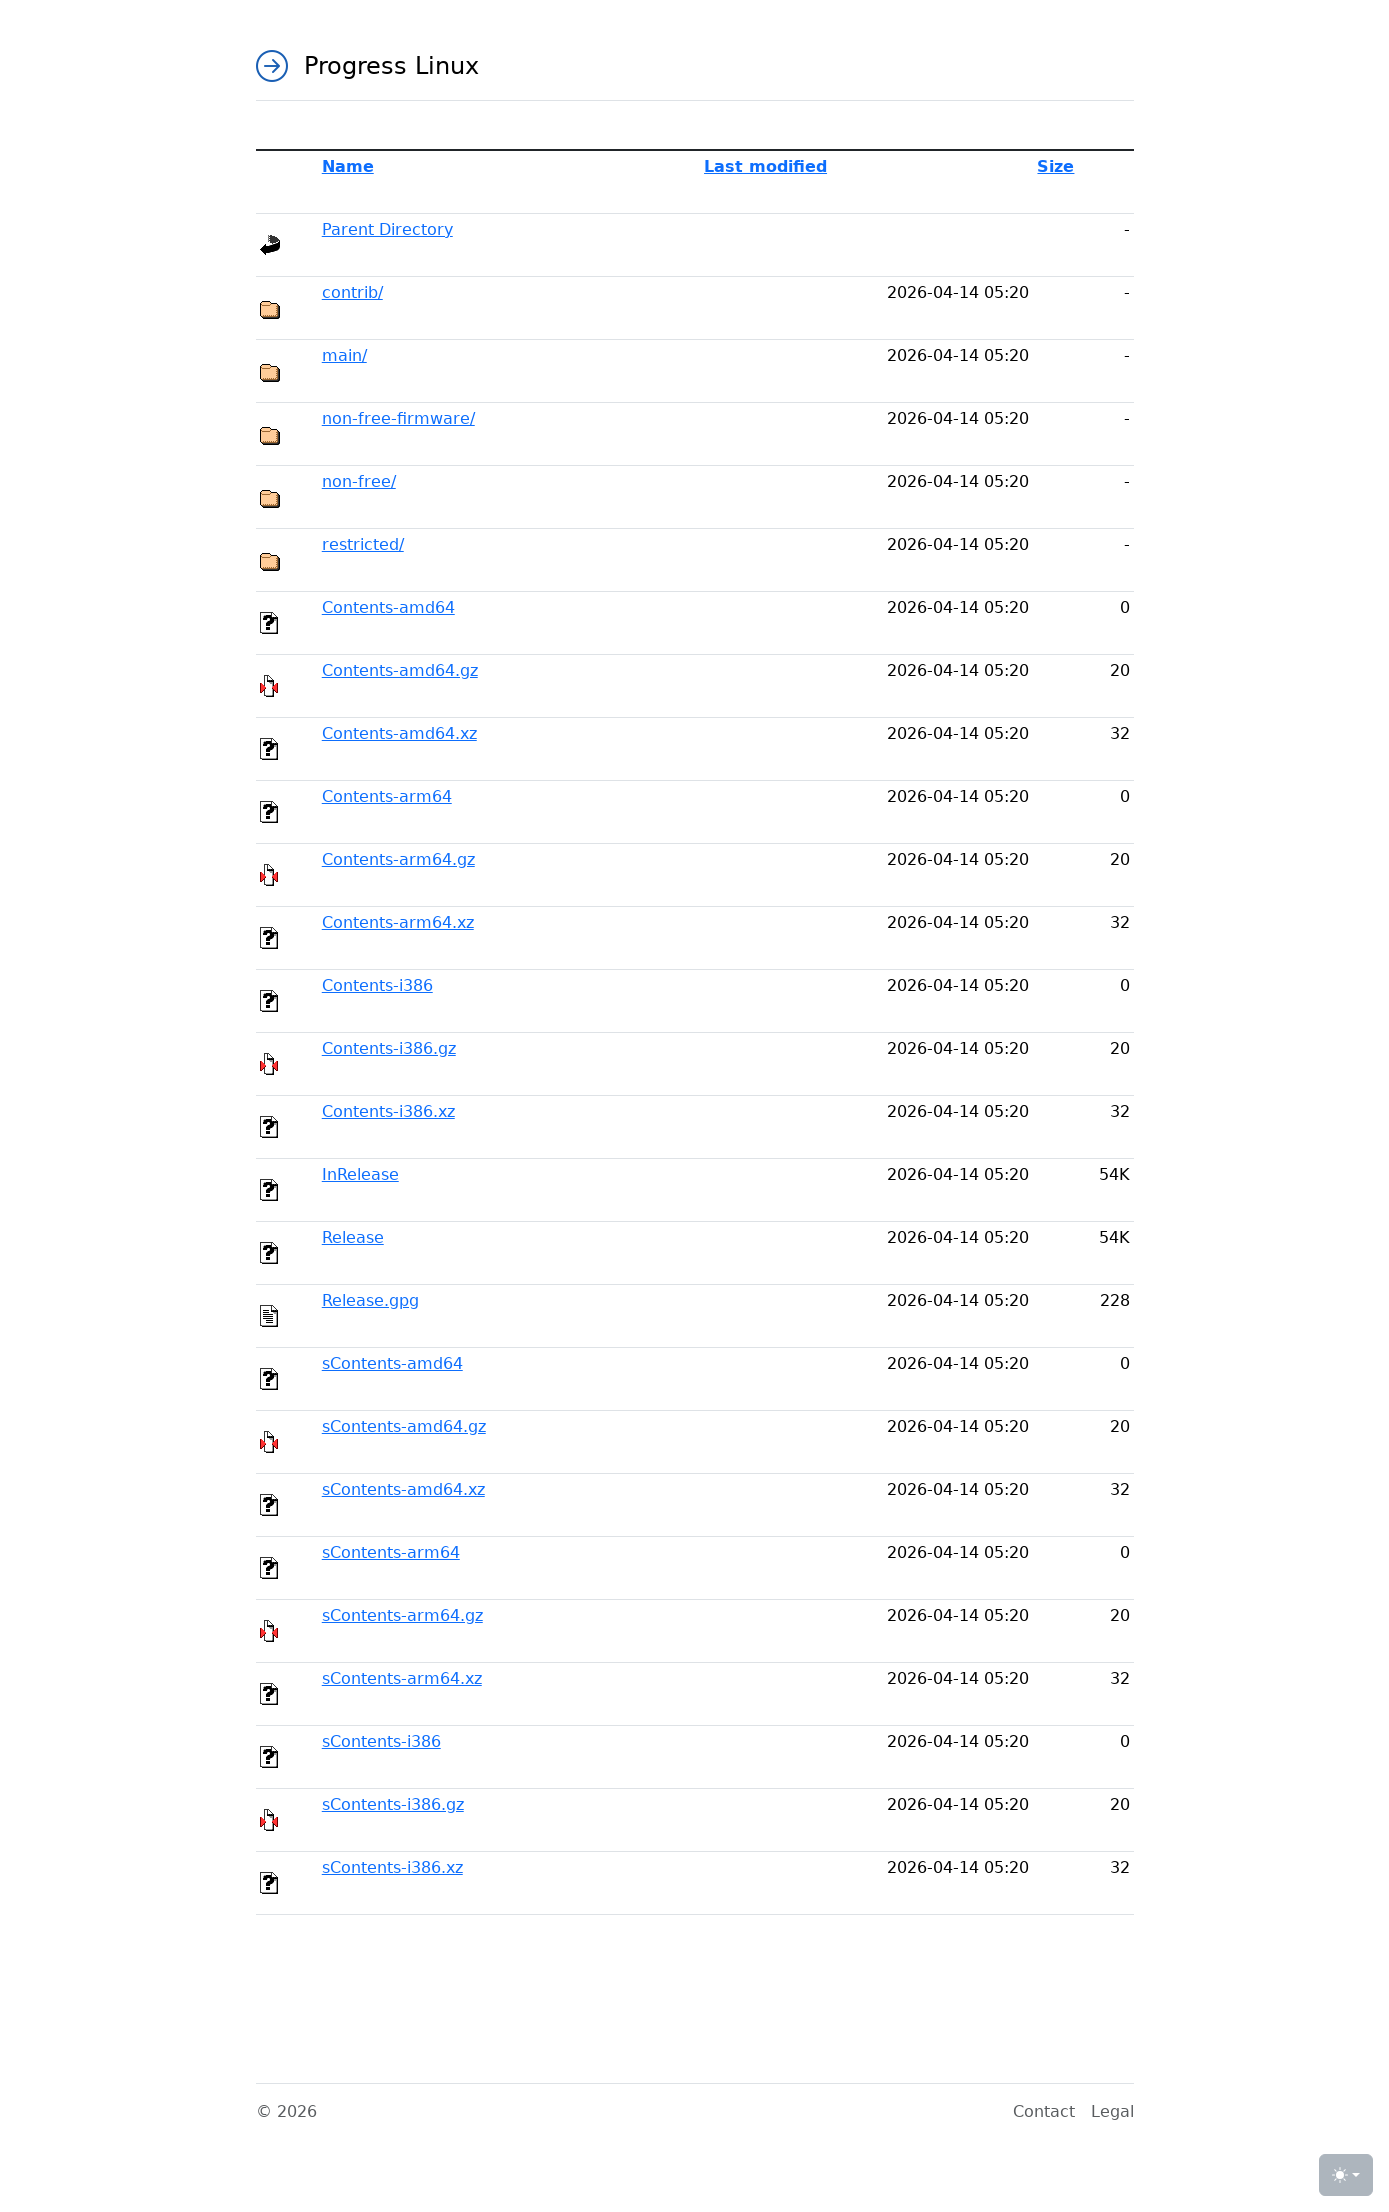 The height and width of the screenshot is (2212, 1389). What do you see at coordinates (1044, 2111) in the screenshot?
I see `Contact` at bounding box center [1044, 2111].